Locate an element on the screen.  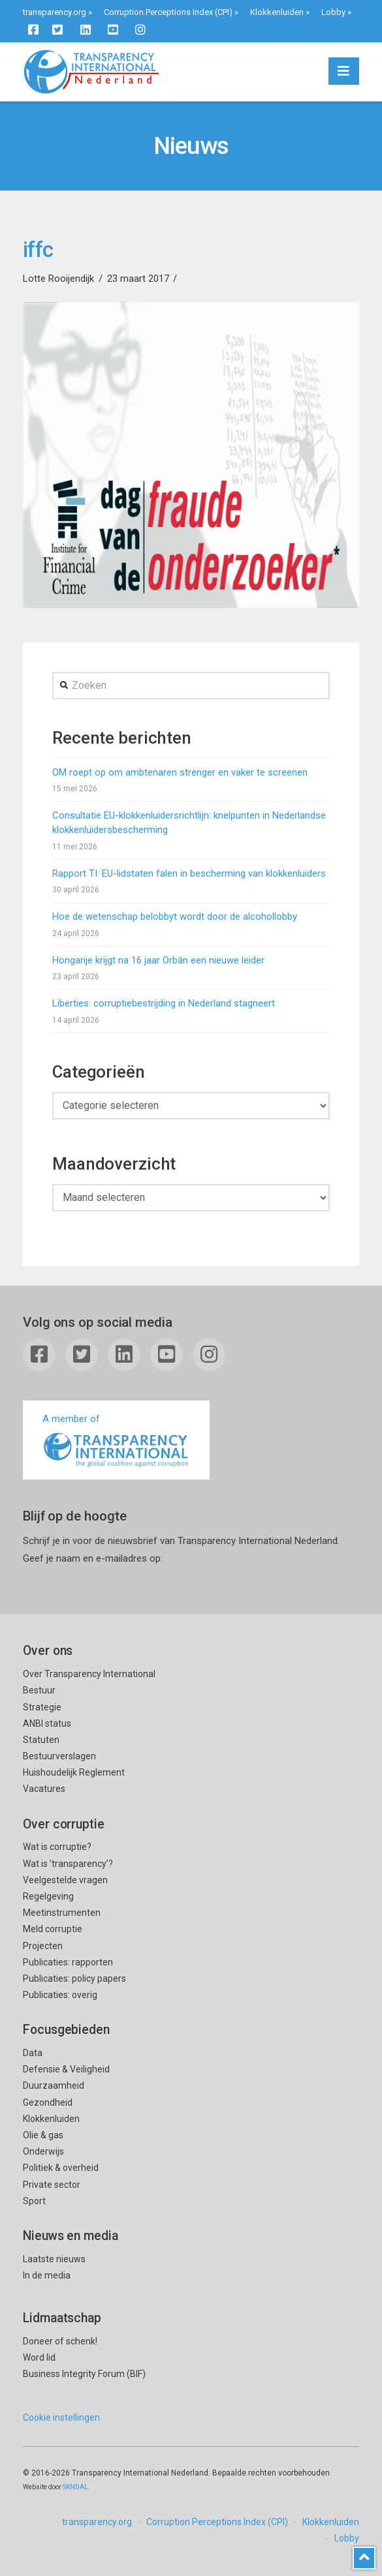
Over Transparency International is located at coordinates (89, 1674).